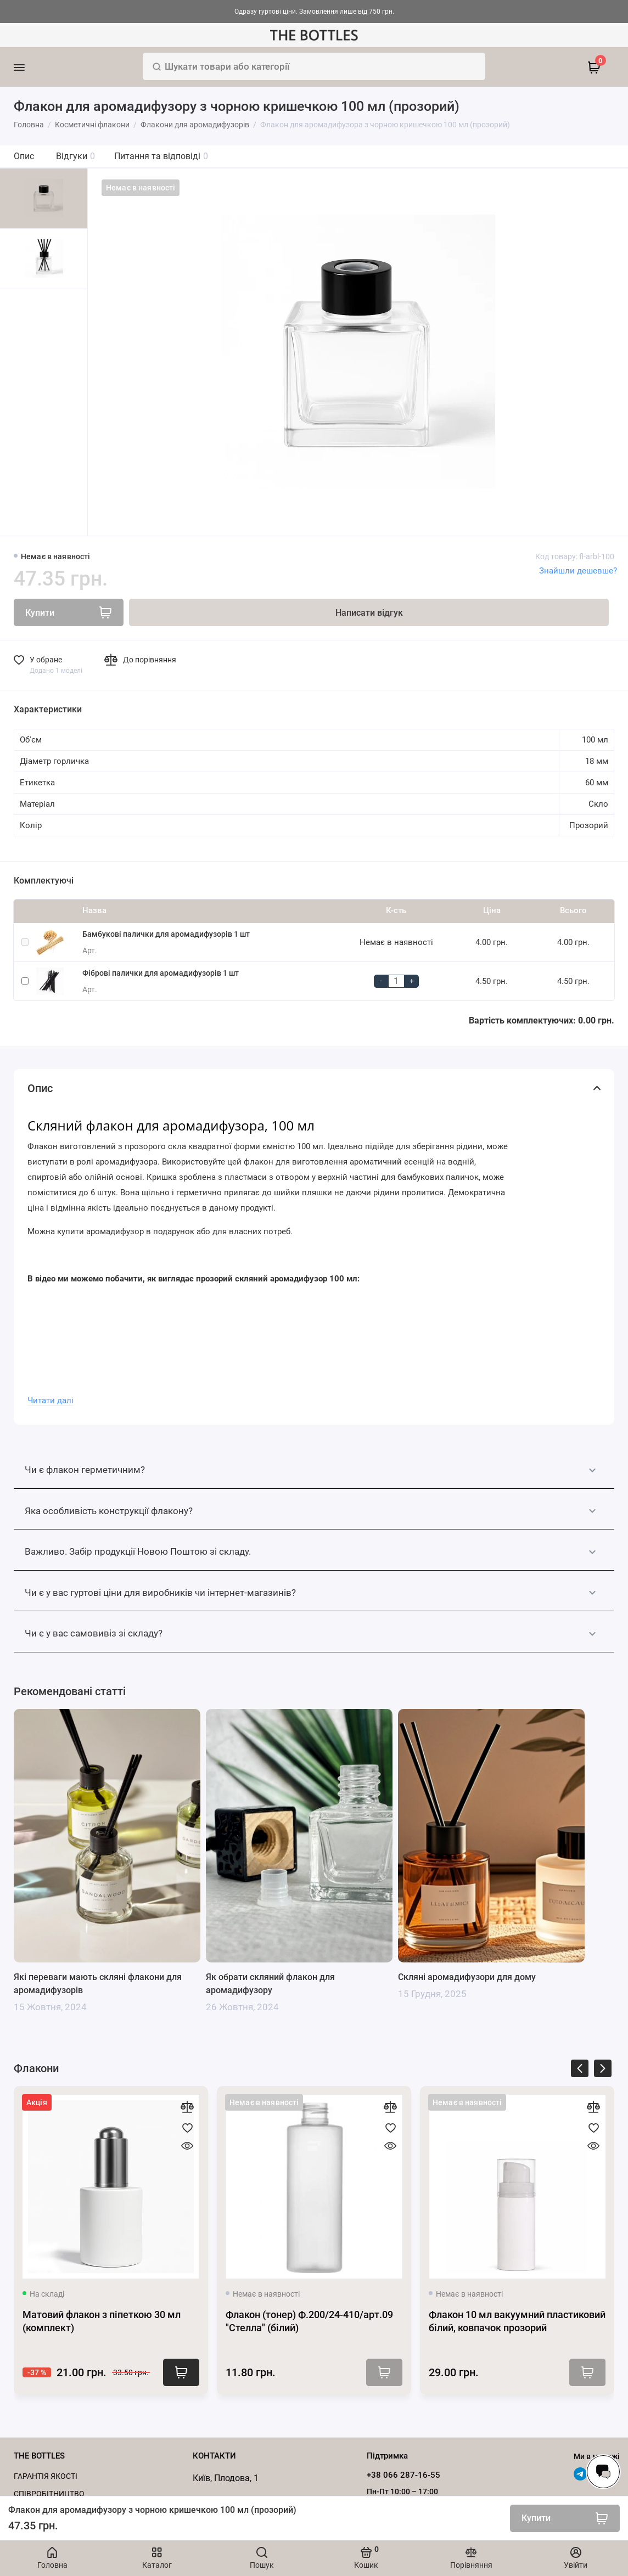 Image resolution: width=628 pixels, height=2576 pixels. Describe the element at coordinates (102, 2321) in the screenshot. I see `Матовий флакон з піпеткою 30 мл (комплект)` at that location.